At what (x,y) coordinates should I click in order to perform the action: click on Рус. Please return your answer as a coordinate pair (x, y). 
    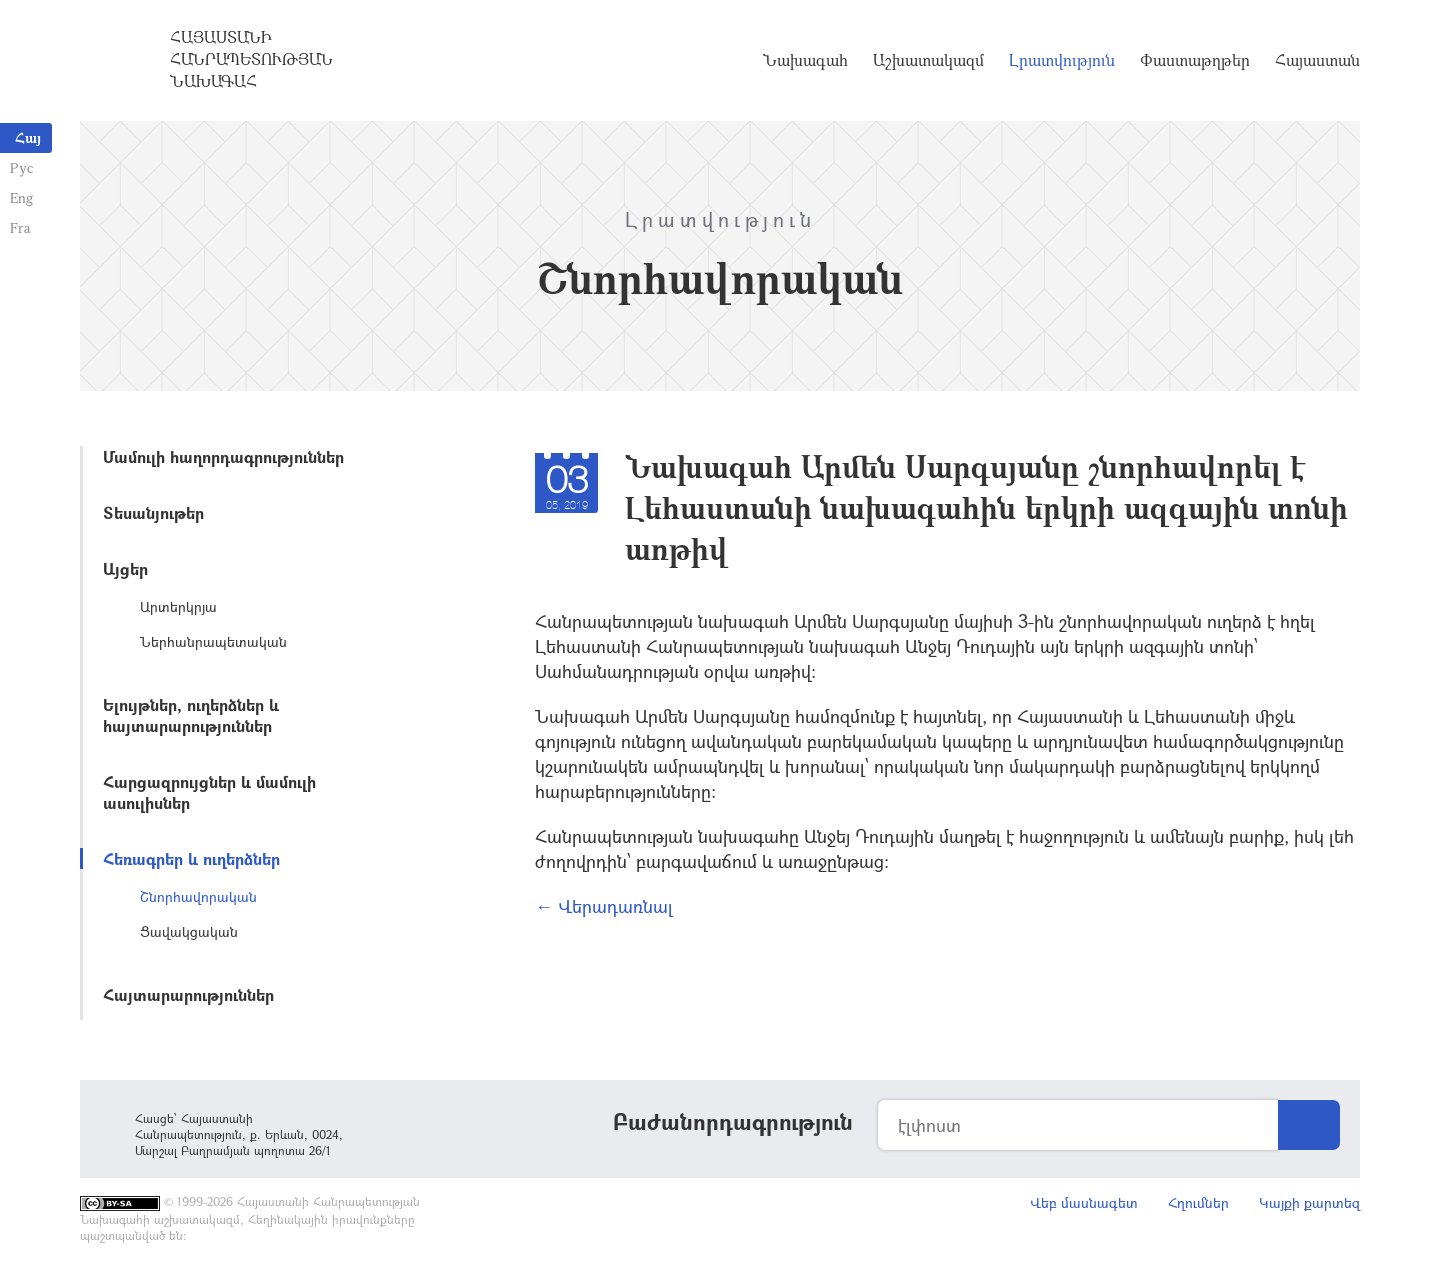
    Looking at the image, I should click on (21, 167).